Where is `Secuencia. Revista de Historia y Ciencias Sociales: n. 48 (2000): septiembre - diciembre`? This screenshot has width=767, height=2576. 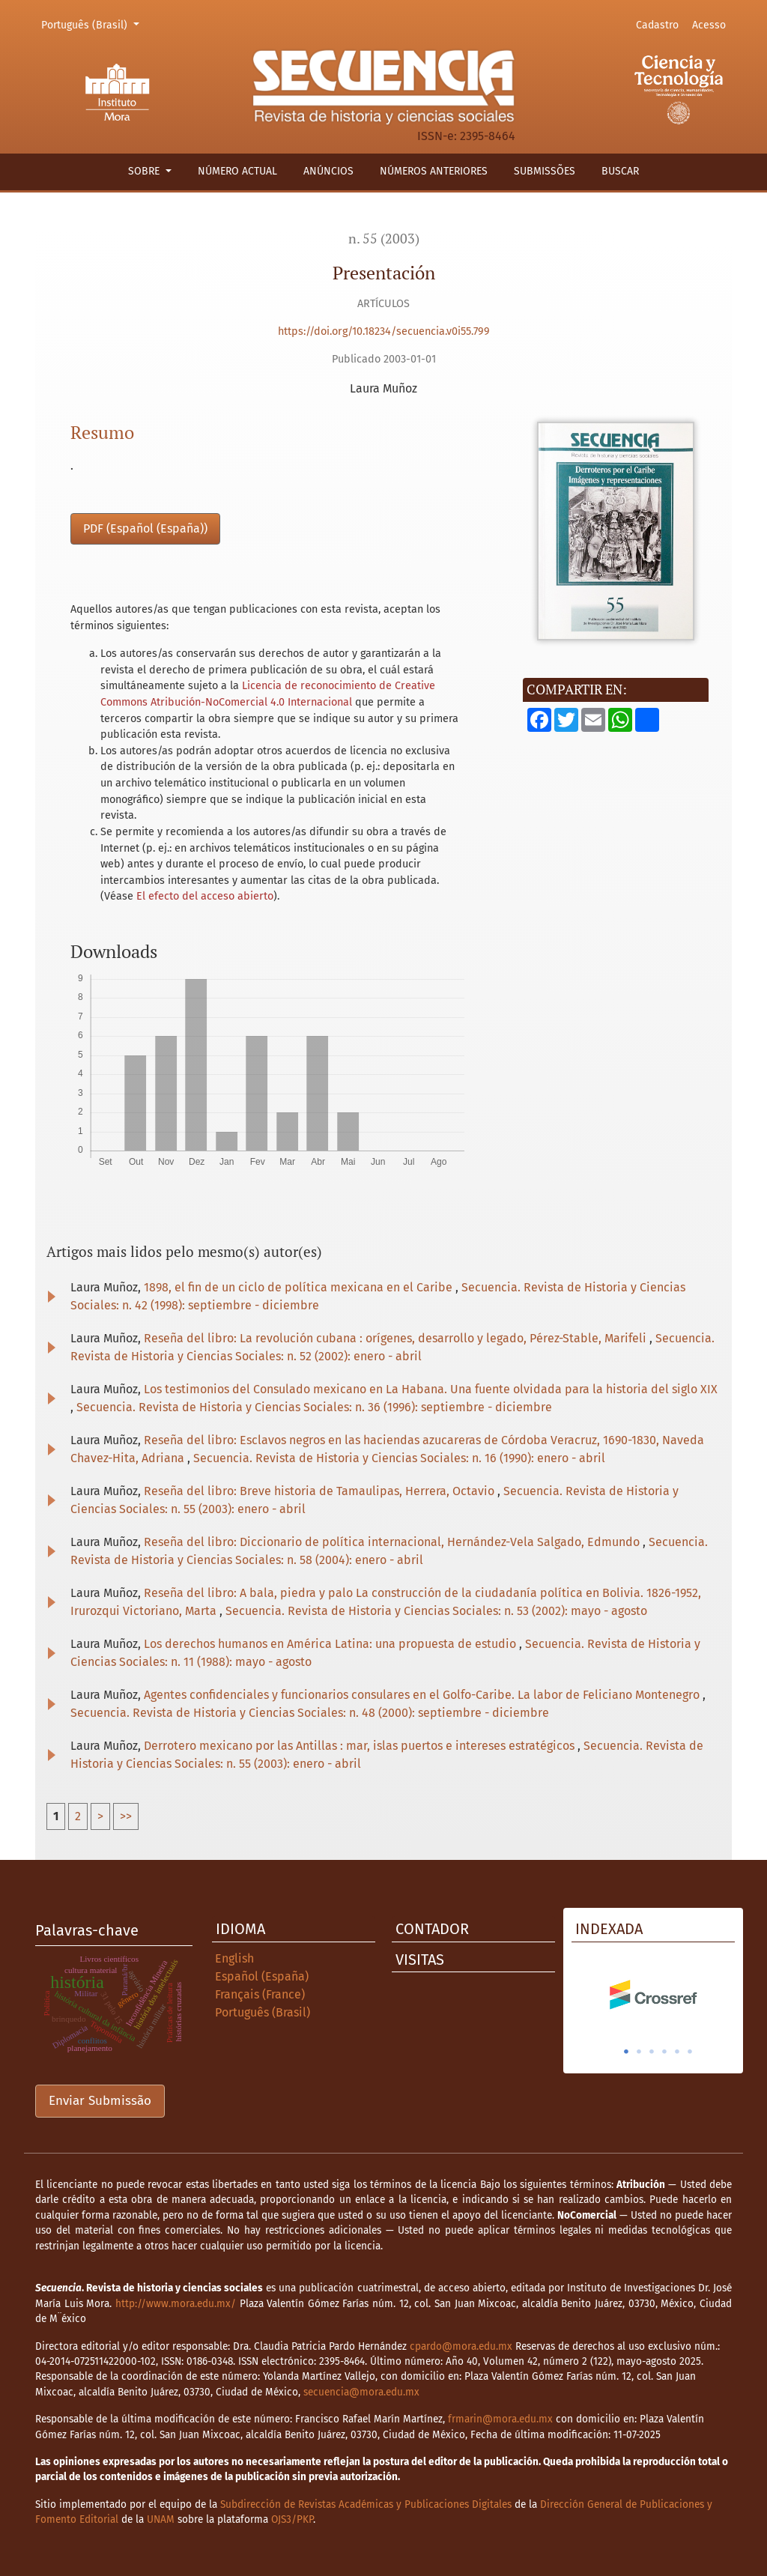
Secuencia. Revista de Historia y Ciencias Sociales: n. 48 (2000): septiembre - diciembre is located at coordinates (309, 1713).